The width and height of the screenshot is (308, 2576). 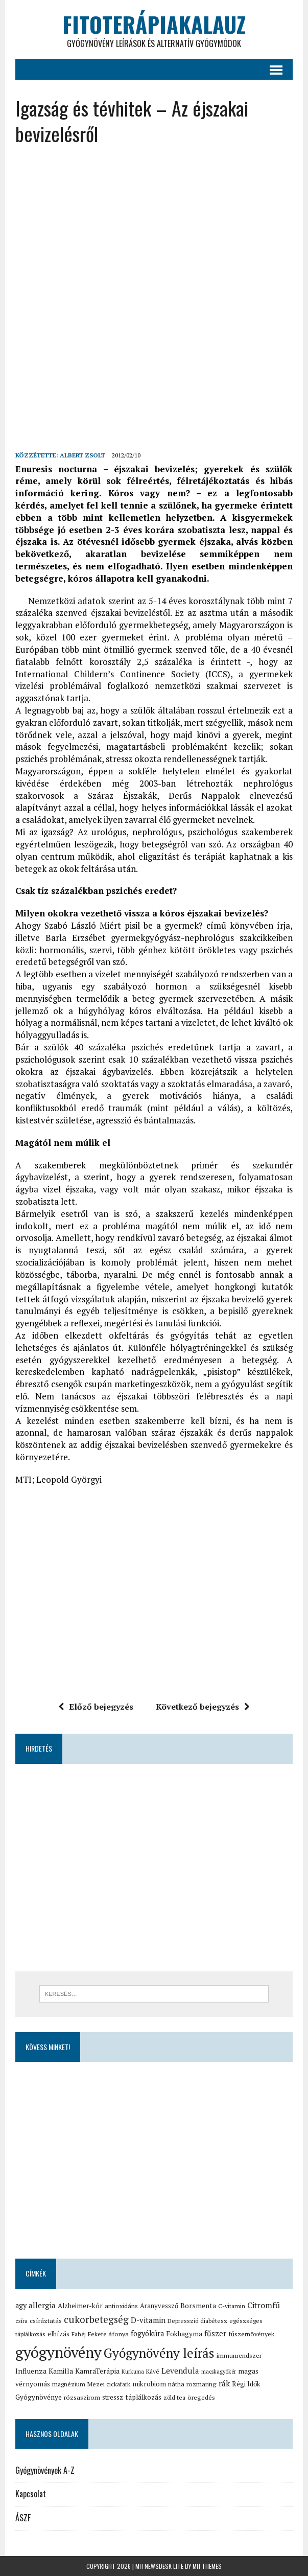 What do you see at coordinates (68, 2384) in the screenshot?
I see `magnézium [magnézium (15 elem)]` at bounding box center [68, 2384].